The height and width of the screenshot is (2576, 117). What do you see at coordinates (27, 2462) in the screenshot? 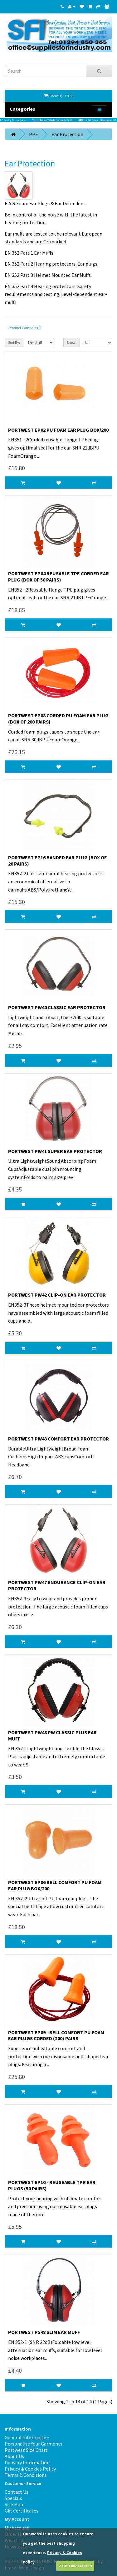
I see `Delivery Information` at bounding box center [27, 2462].